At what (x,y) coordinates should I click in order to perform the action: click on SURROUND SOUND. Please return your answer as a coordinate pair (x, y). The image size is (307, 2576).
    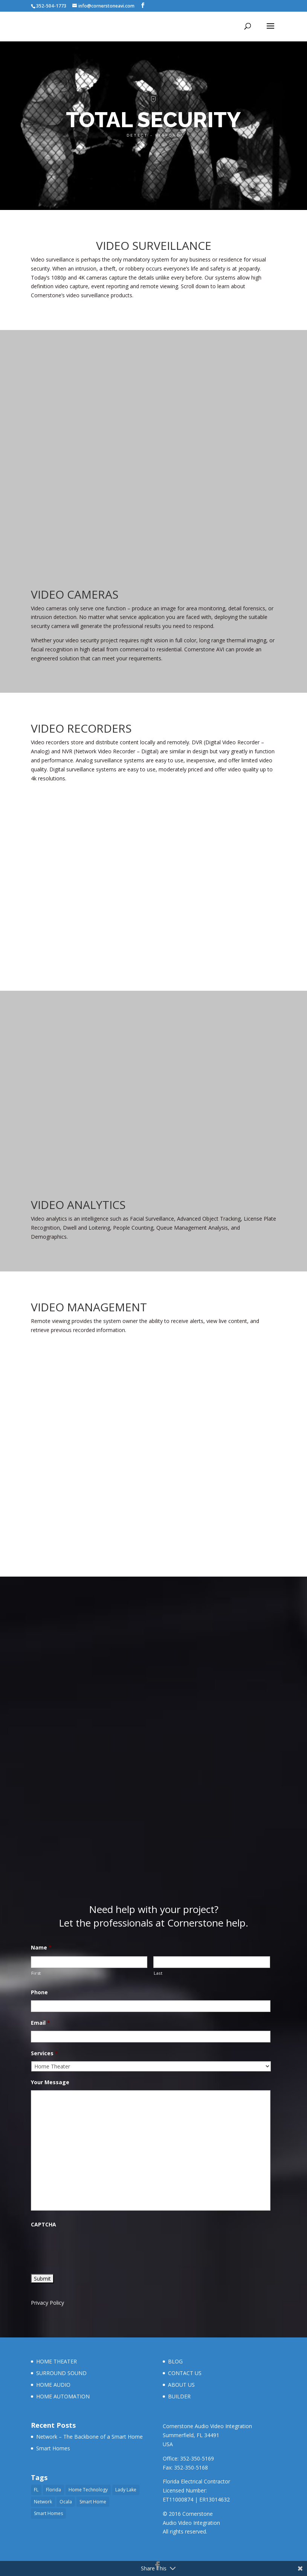
    Looking at the image, I should click on (61, 2373).